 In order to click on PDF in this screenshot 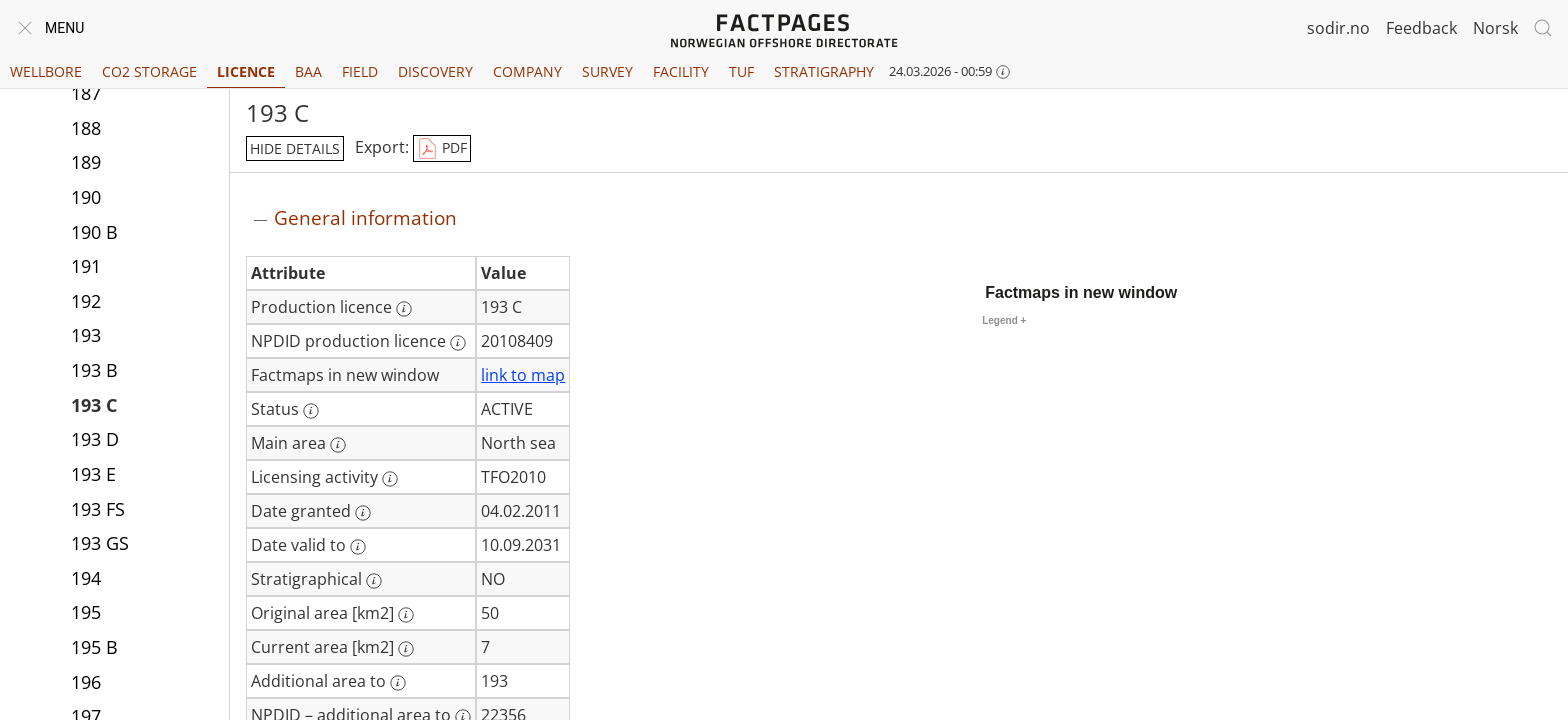, I will do `click(442, 149)`.